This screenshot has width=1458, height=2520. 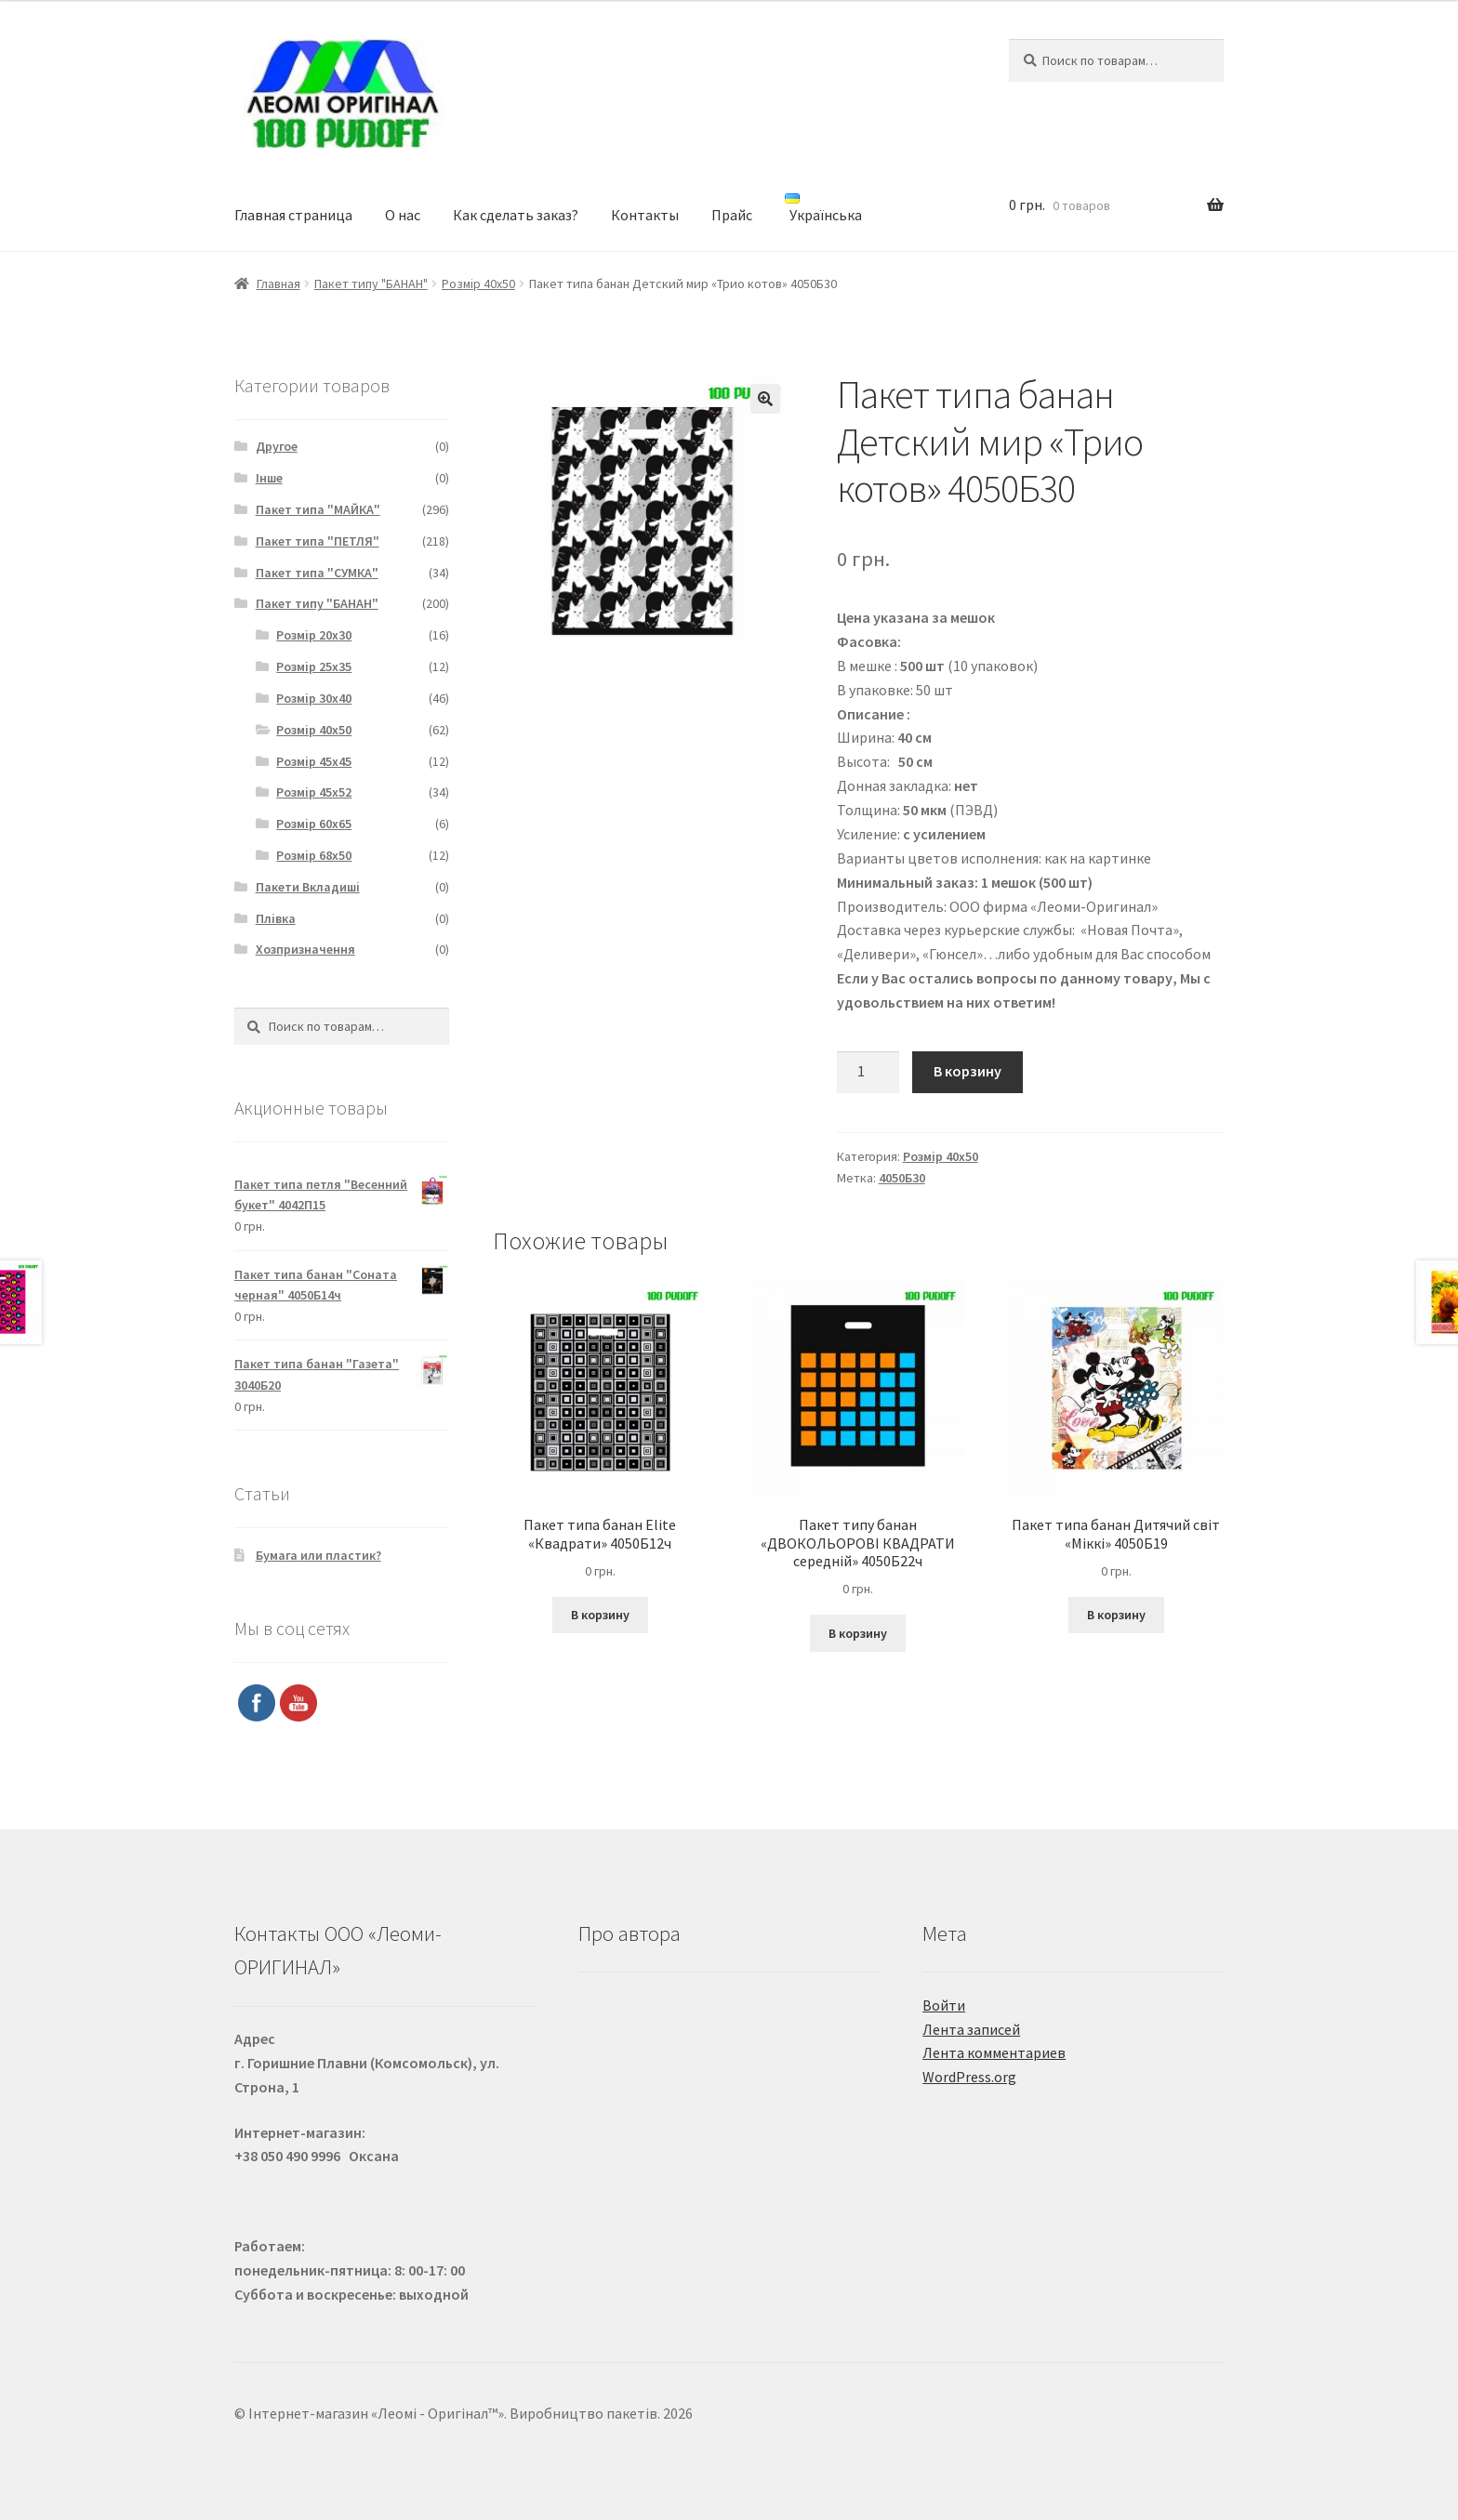 What do you see at coordinates (600, 1614) in the screenshot?
I see `В корзину [Добавить "Пакет типа банан Elite "Квадрати" 4050Б12ч" в корзину]` at bounding box center [600, 1614].